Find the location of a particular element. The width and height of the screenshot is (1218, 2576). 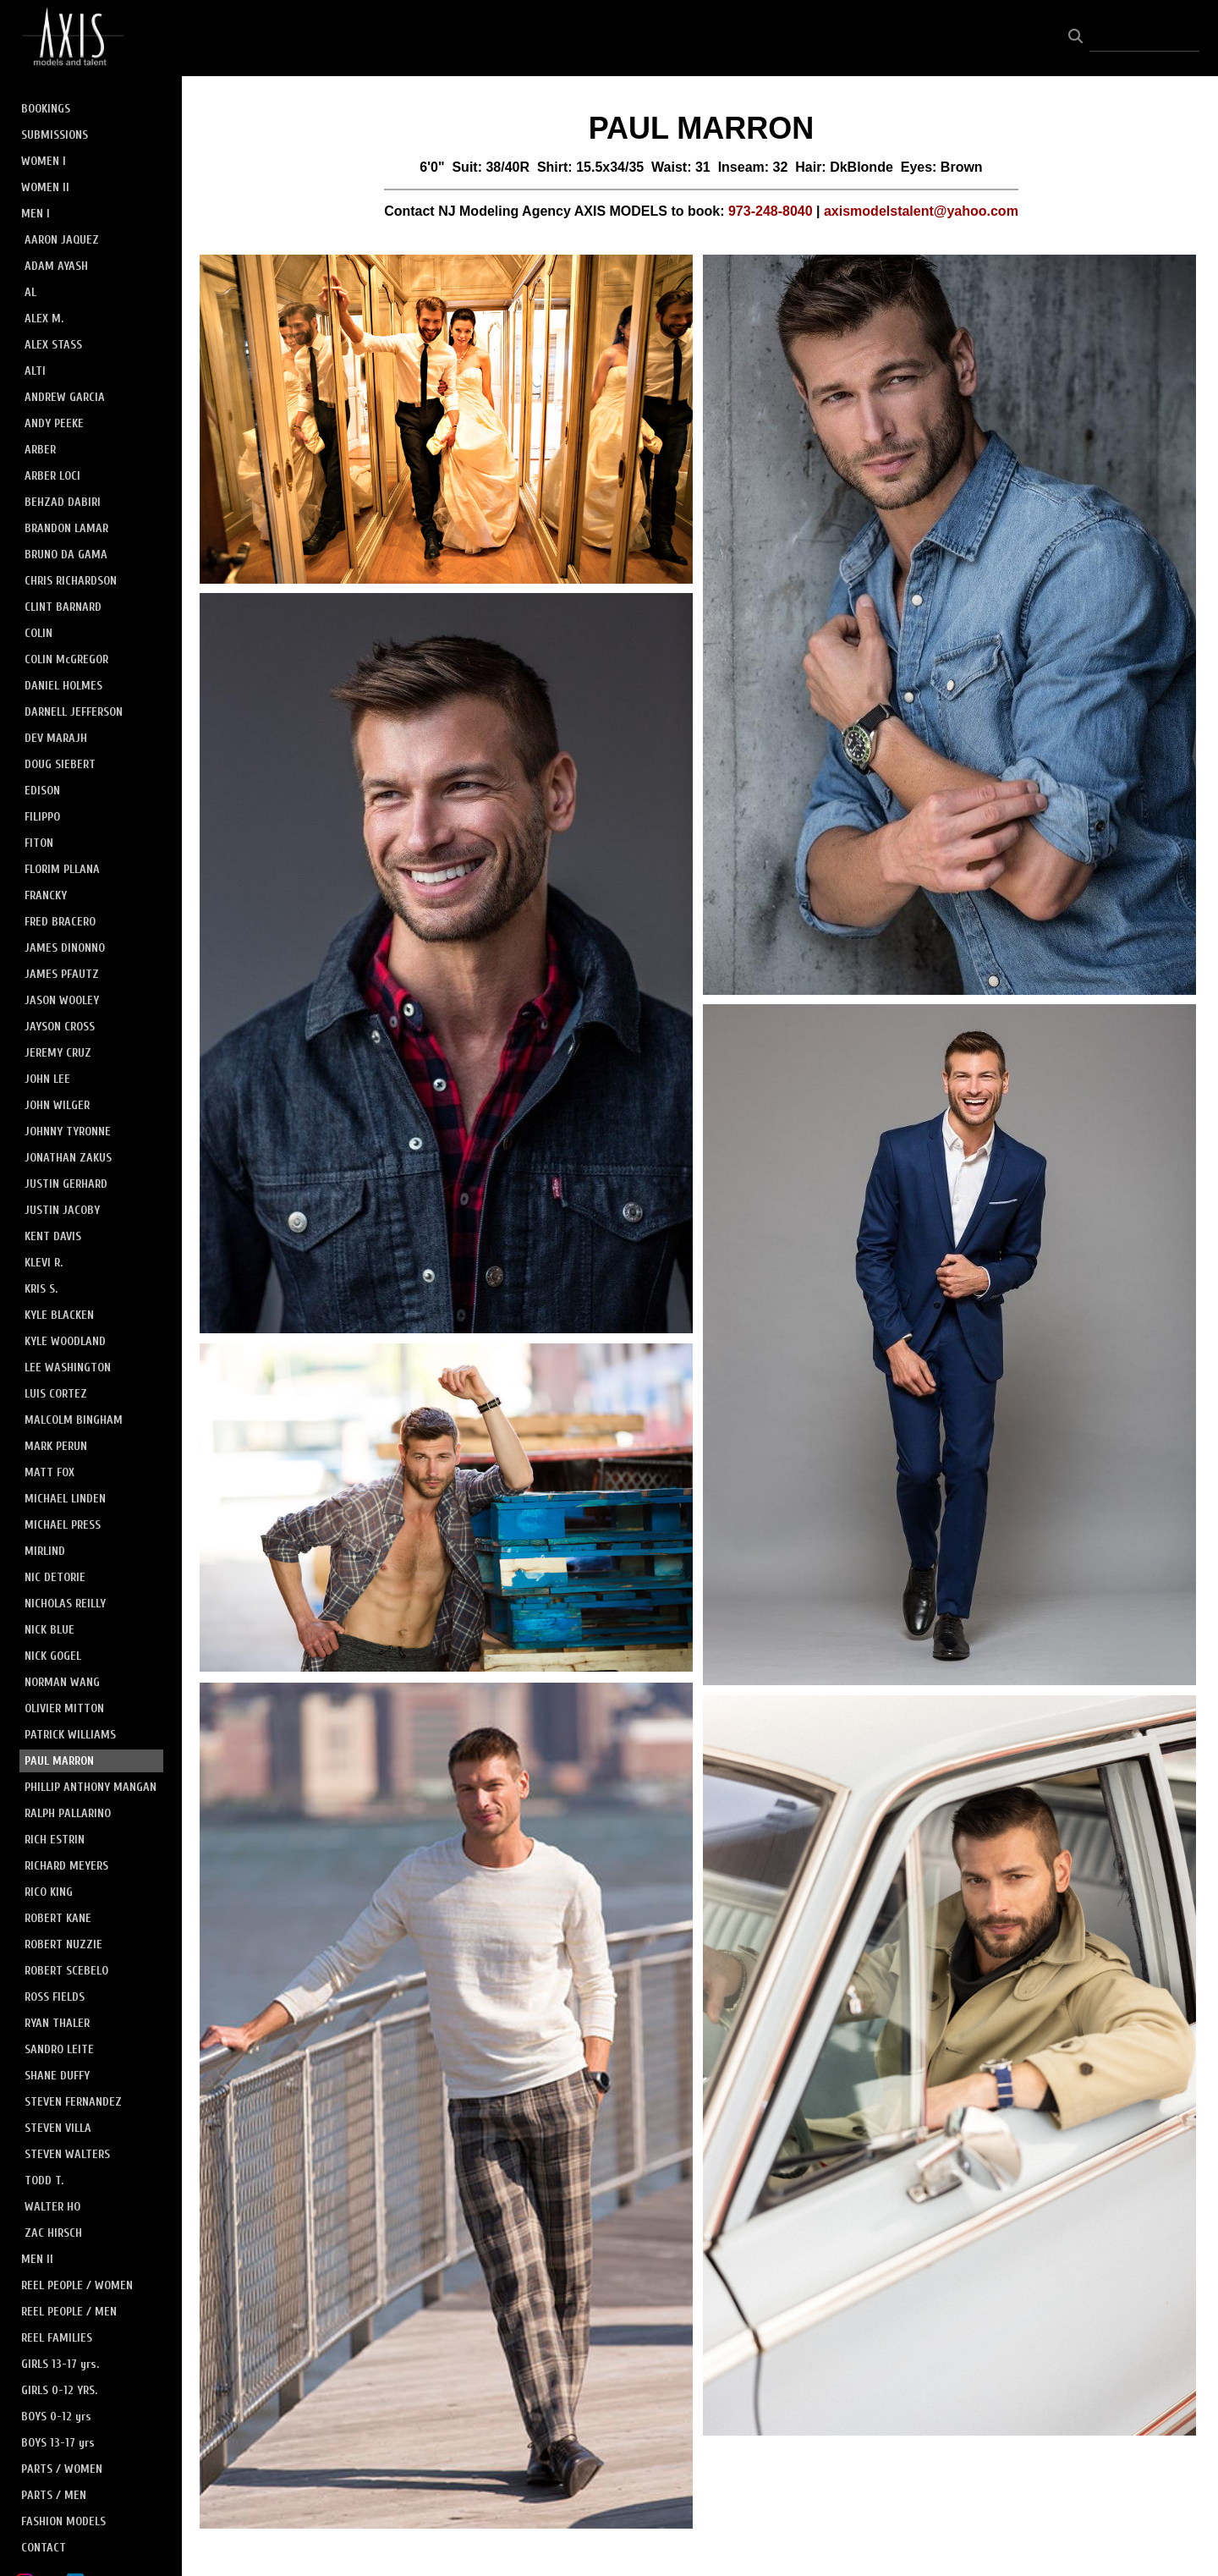

LUIS CORTEZ is located at coordinates (56, 1394).